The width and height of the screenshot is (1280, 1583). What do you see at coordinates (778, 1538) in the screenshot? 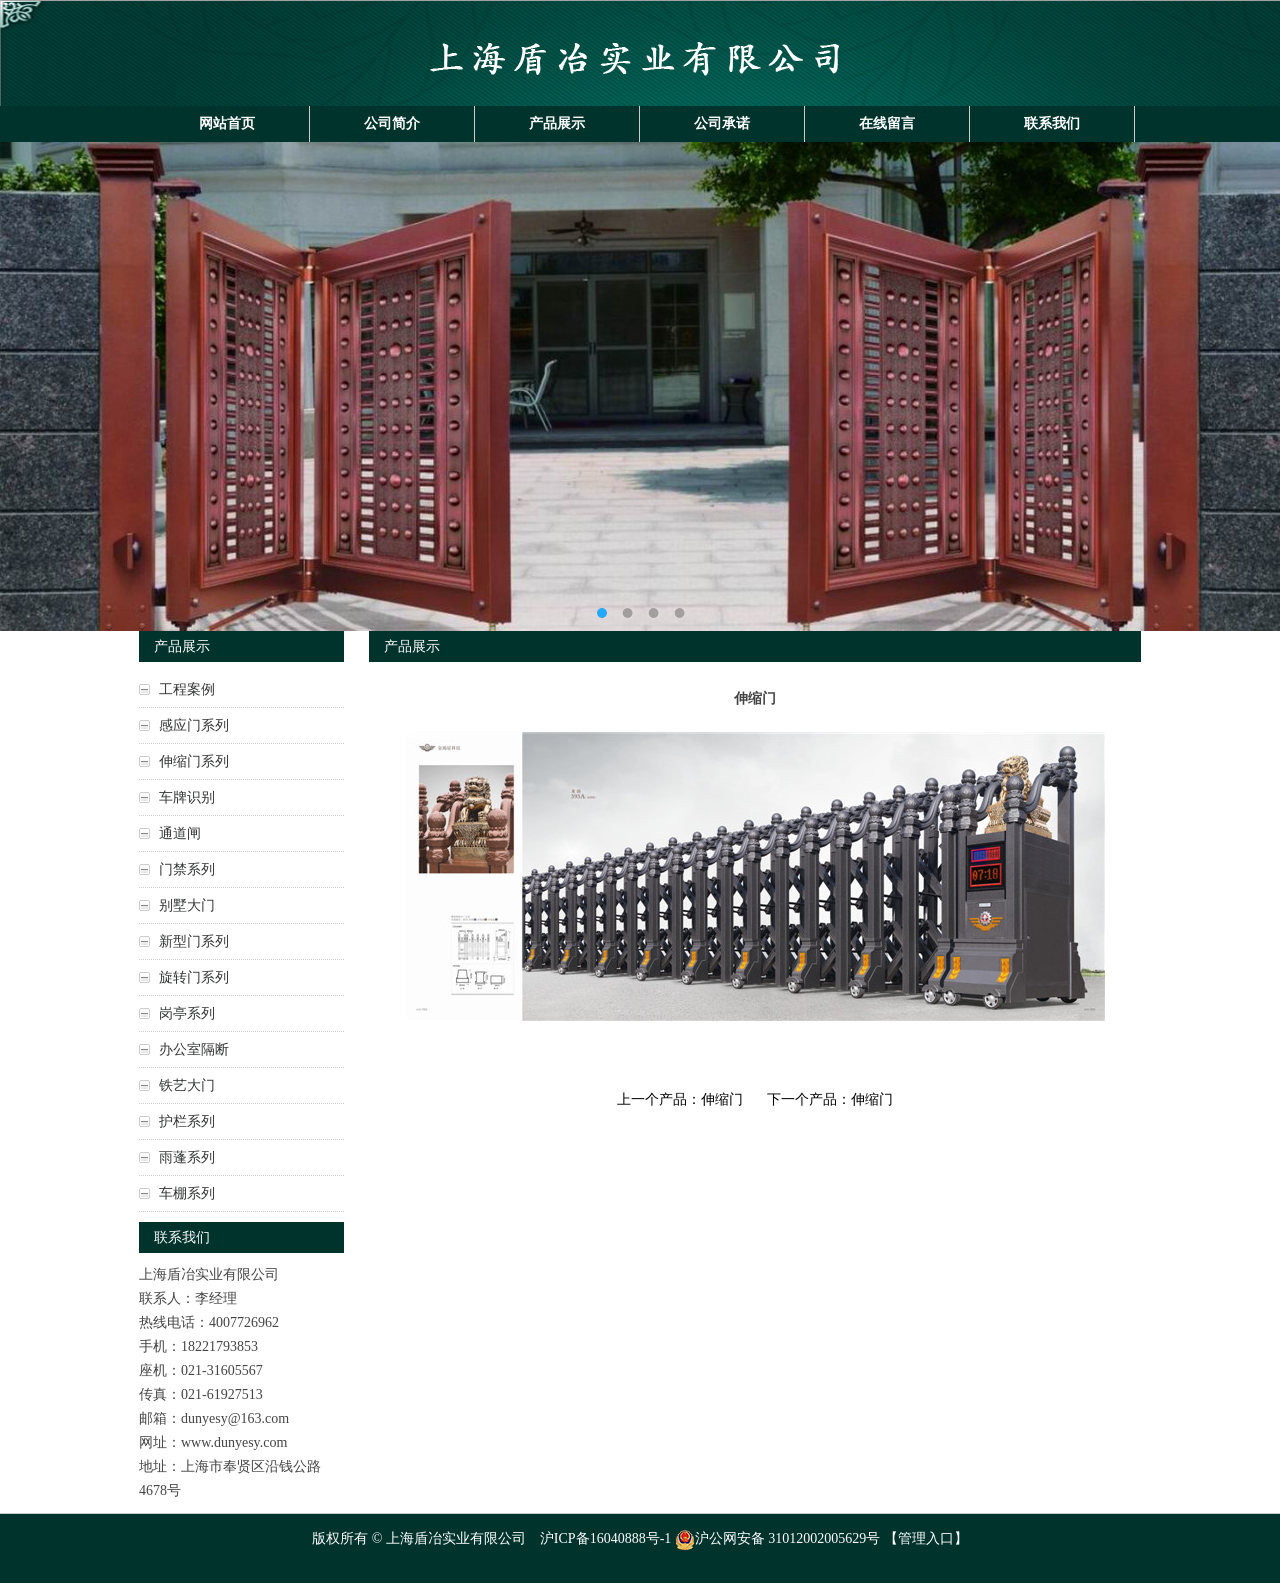
I see `沪公网安备 31012002005629号` at bounding box center [778, 1538].